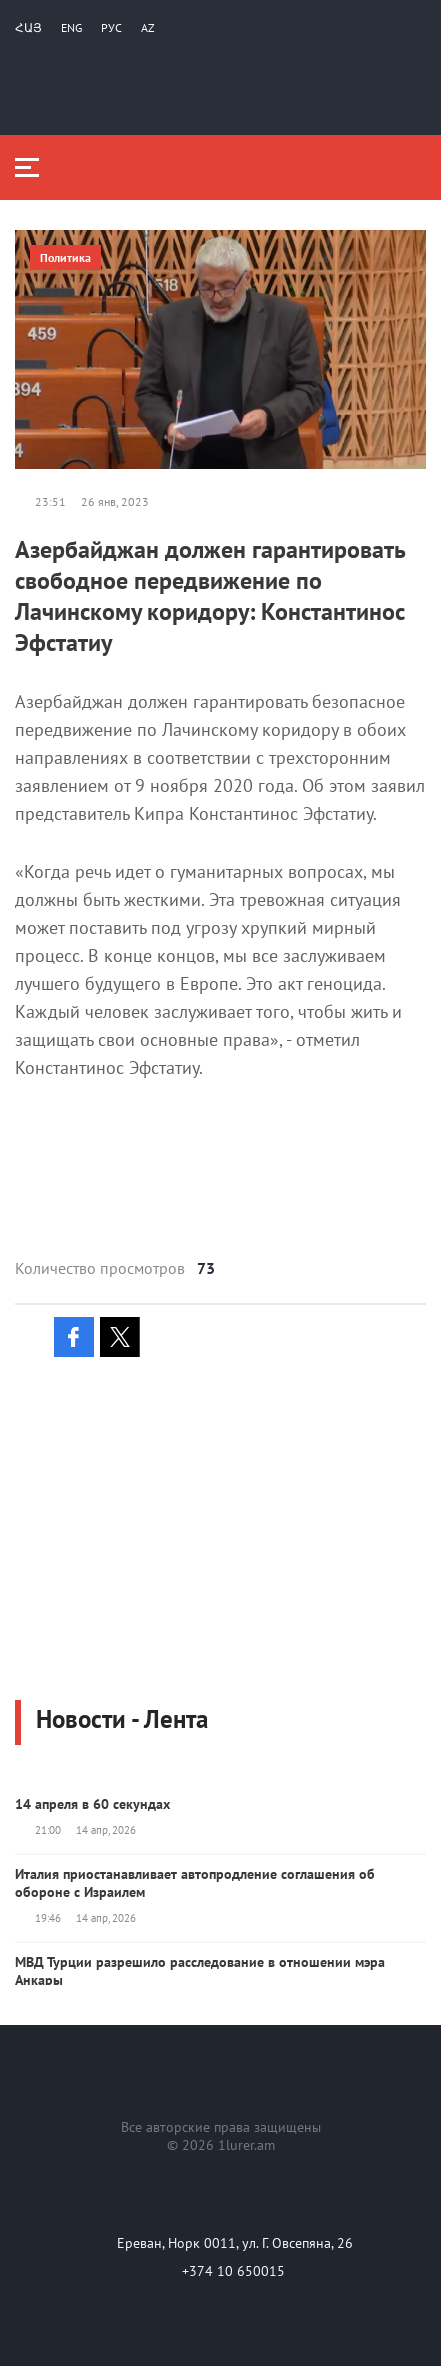  Describe the element at coordinates (246, 2145) in the screenshot. I see `1lurer.am` at that location.